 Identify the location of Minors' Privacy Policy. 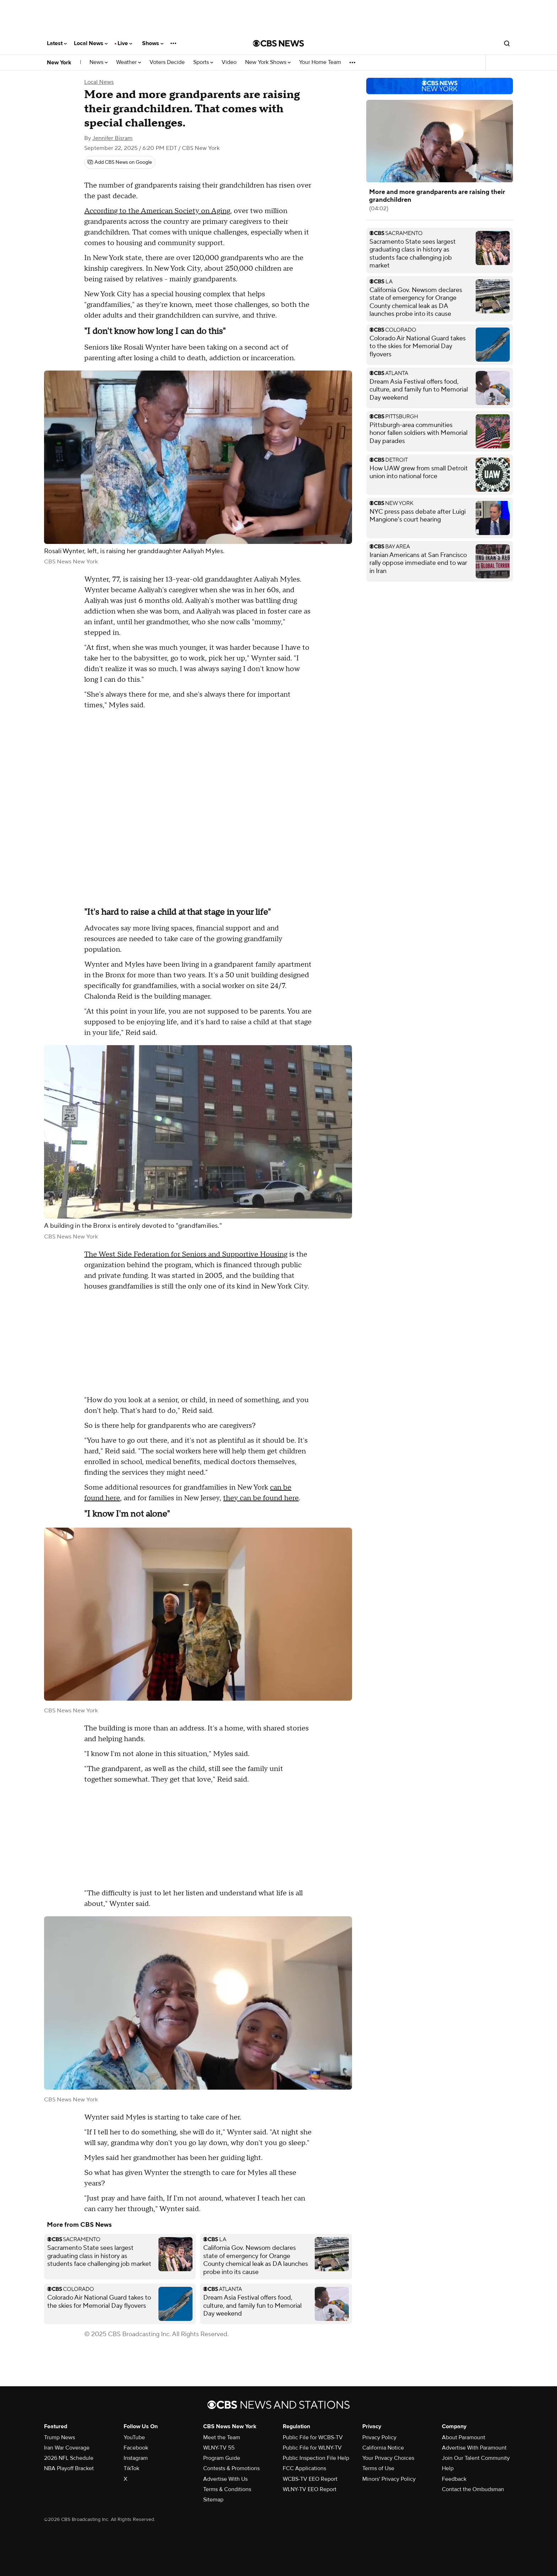
(389, 2479).